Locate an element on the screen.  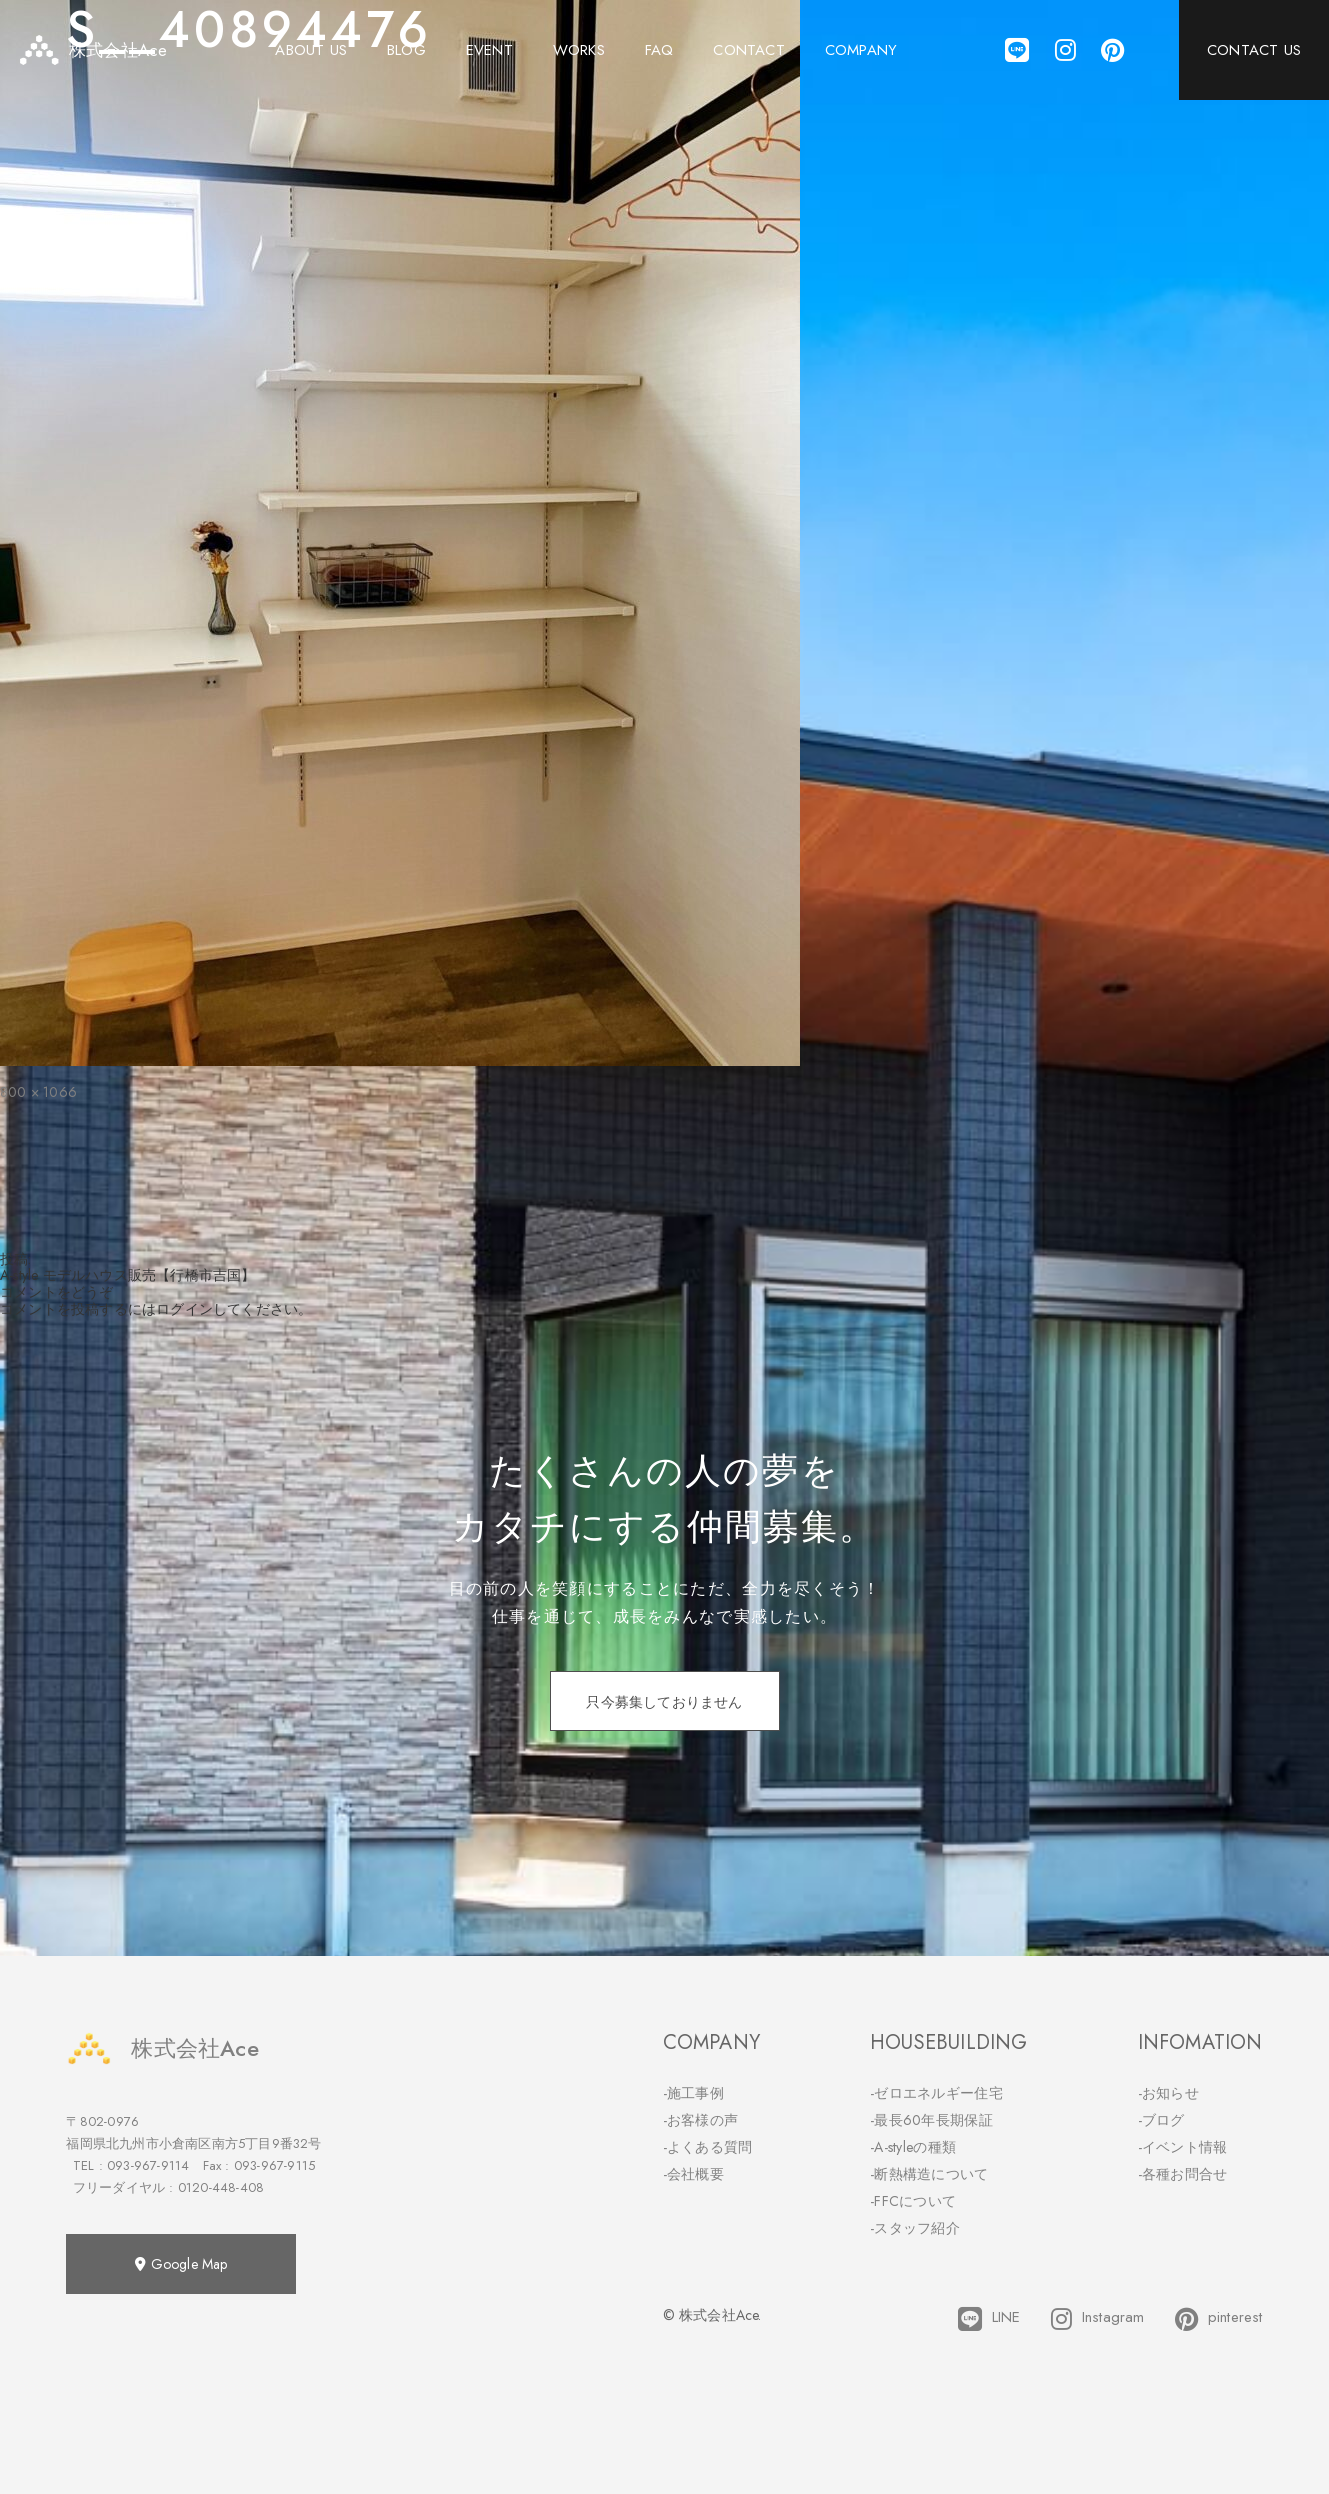
LINE is located at coordinates (989, 2319).